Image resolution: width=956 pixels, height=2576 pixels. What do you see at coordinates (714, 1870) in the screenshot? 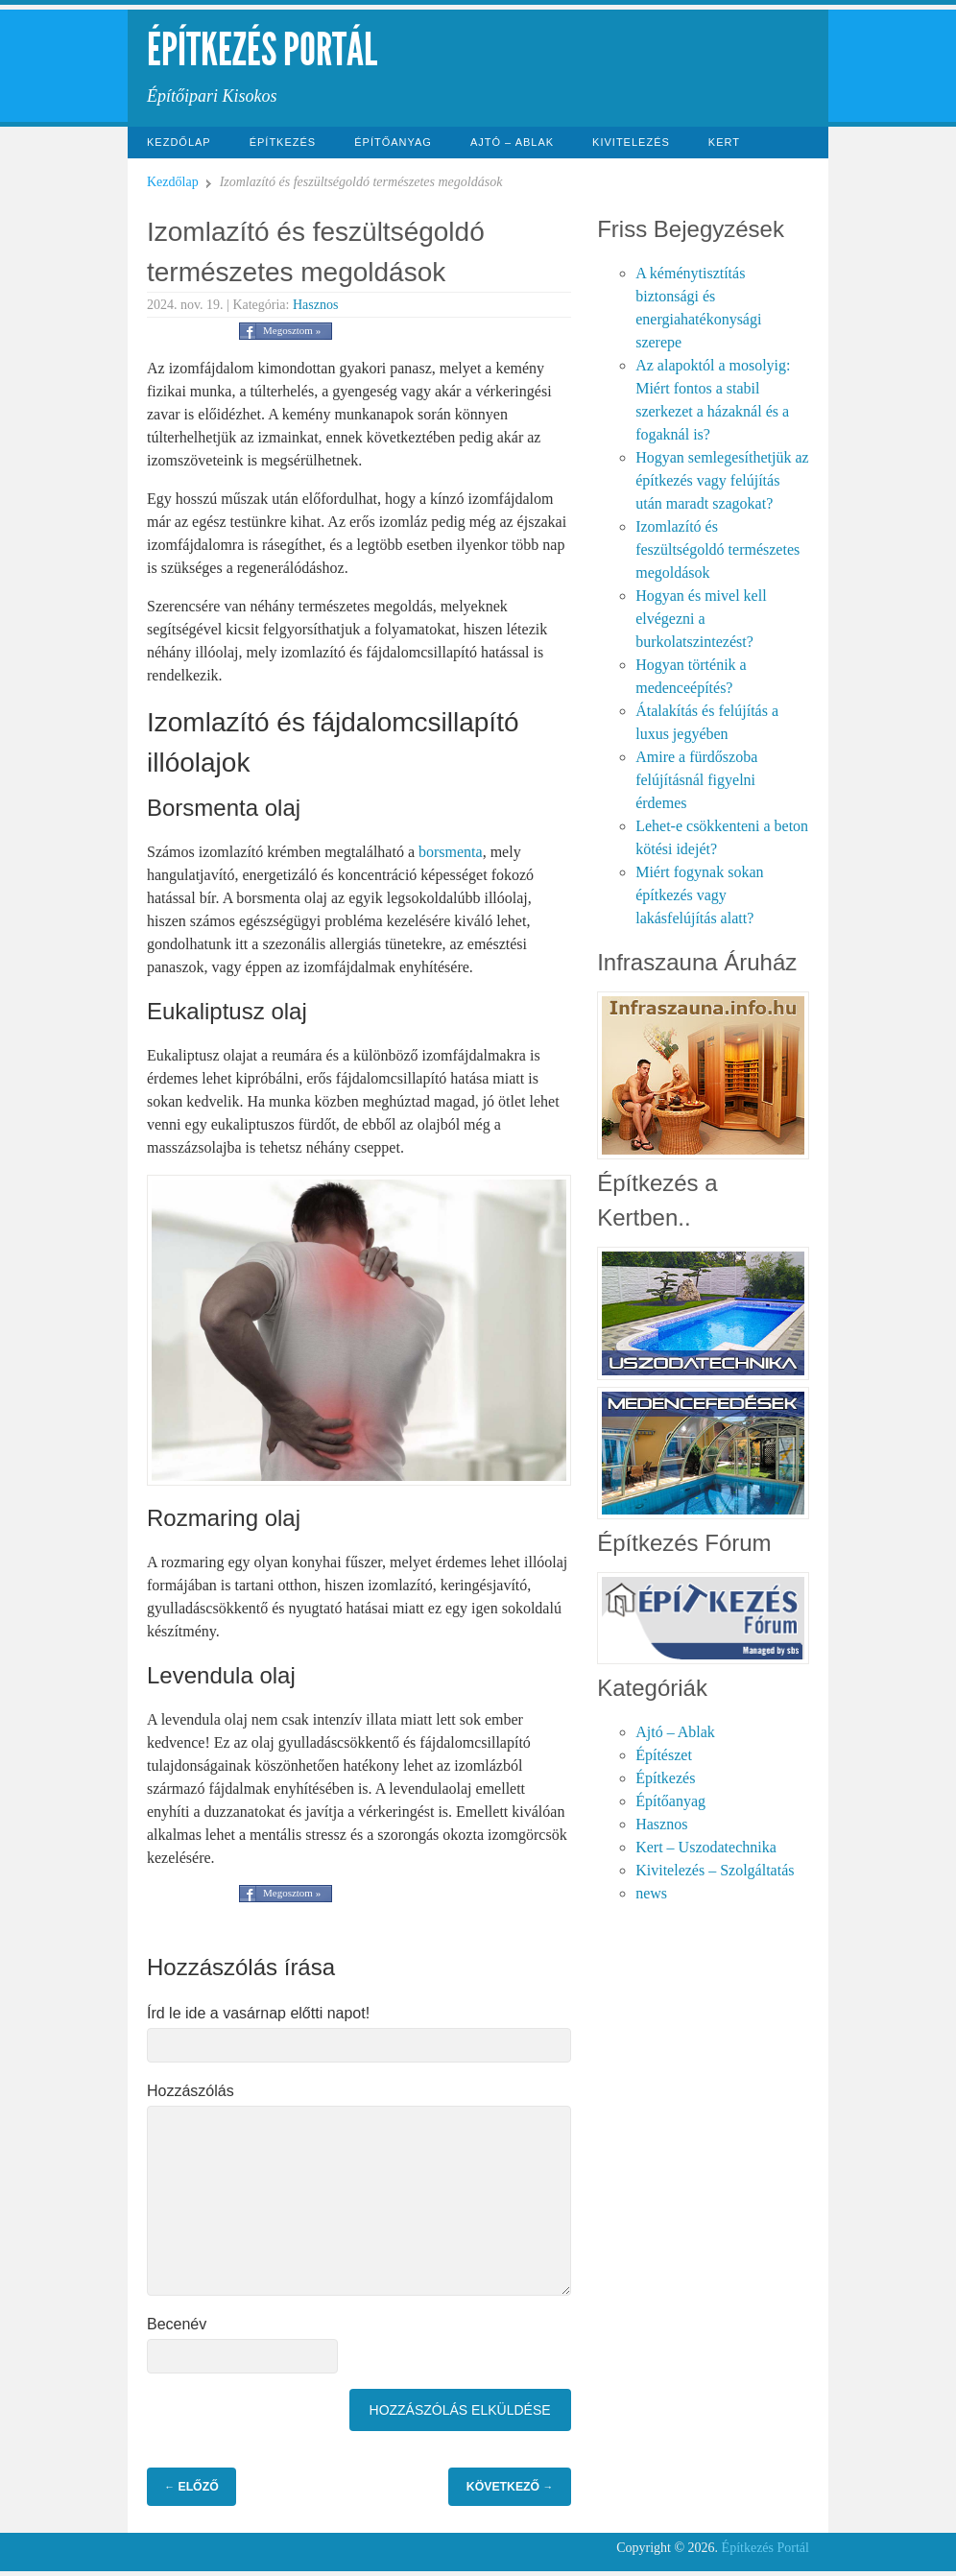
I see `Kivitelezés – Szolgáltatás` at bounding box center [714, 1870].